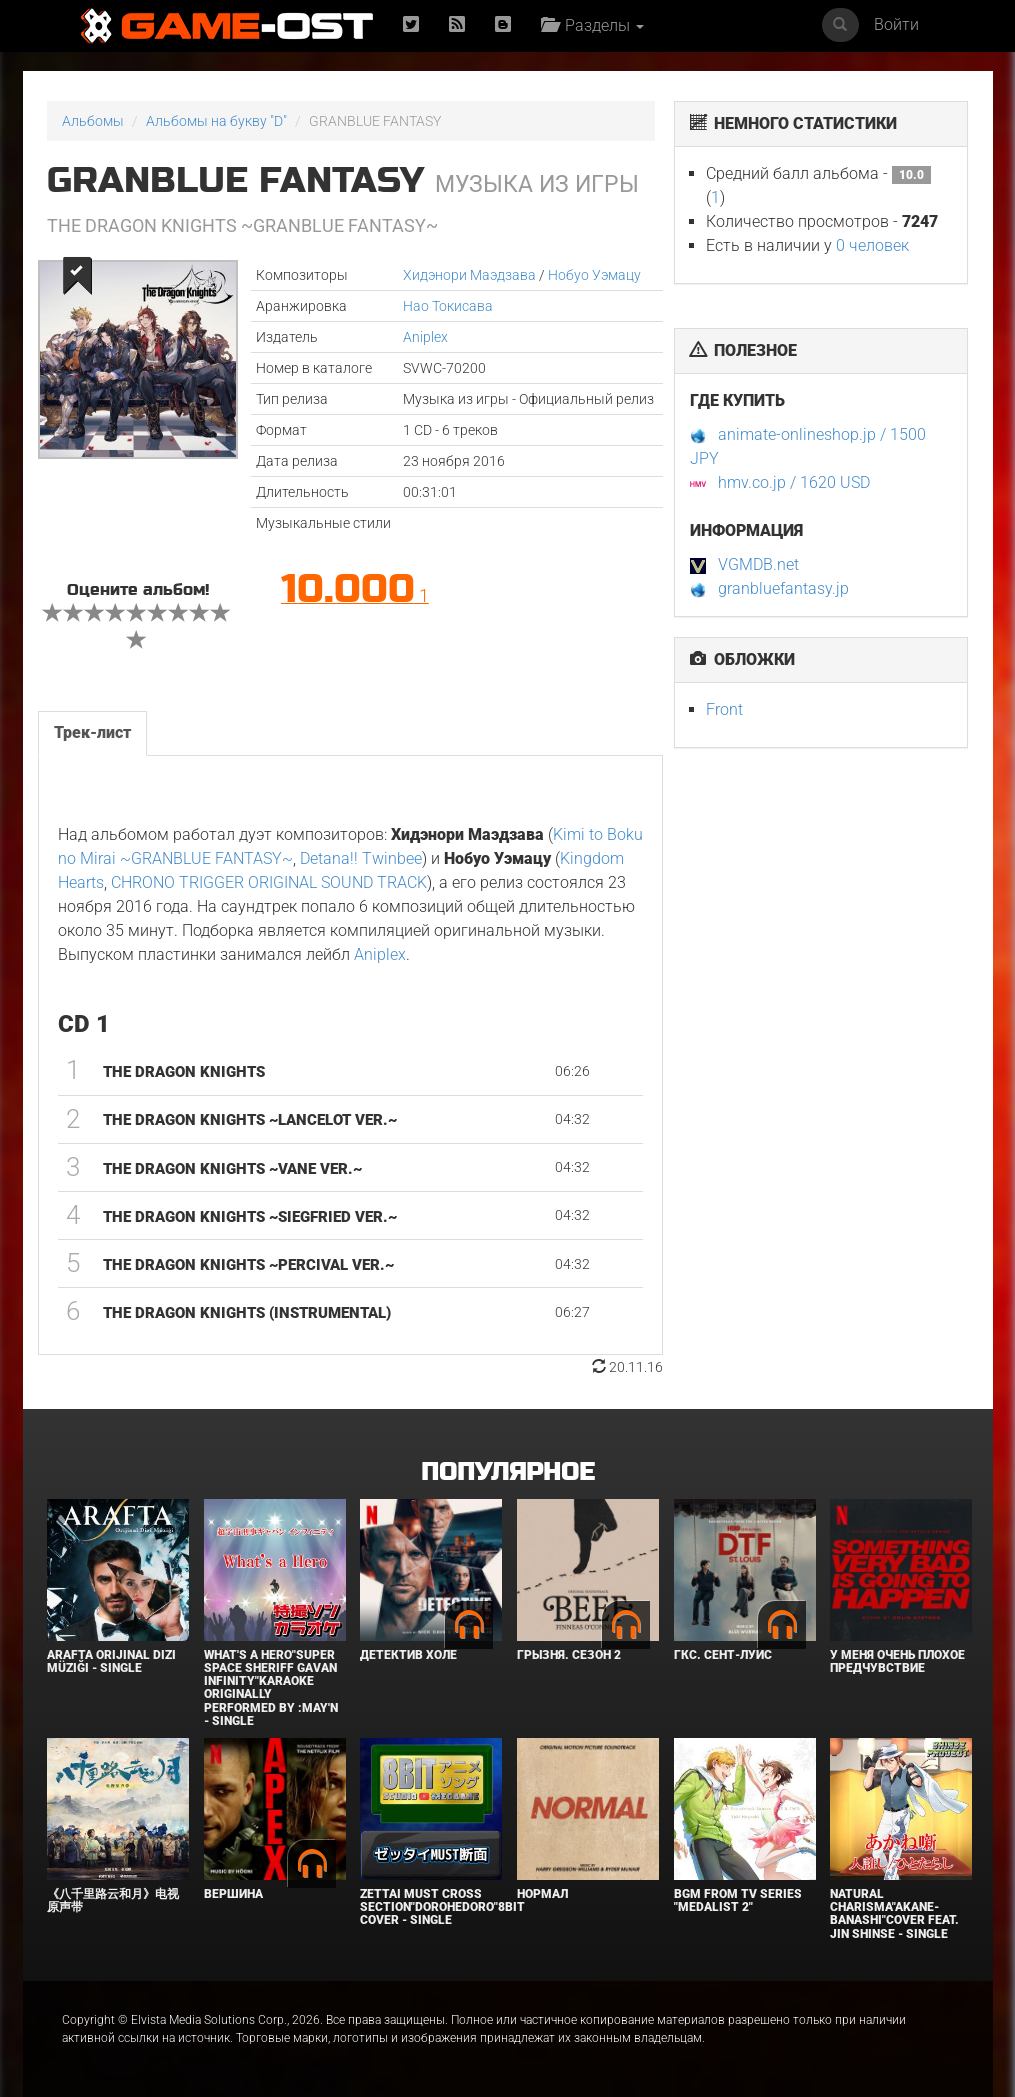 The height and width of the screenshot is (2097, 1015). Describe the element at coordinates (783, 588) in the screenshot. I see `granbluefantasy.jp` at that location.